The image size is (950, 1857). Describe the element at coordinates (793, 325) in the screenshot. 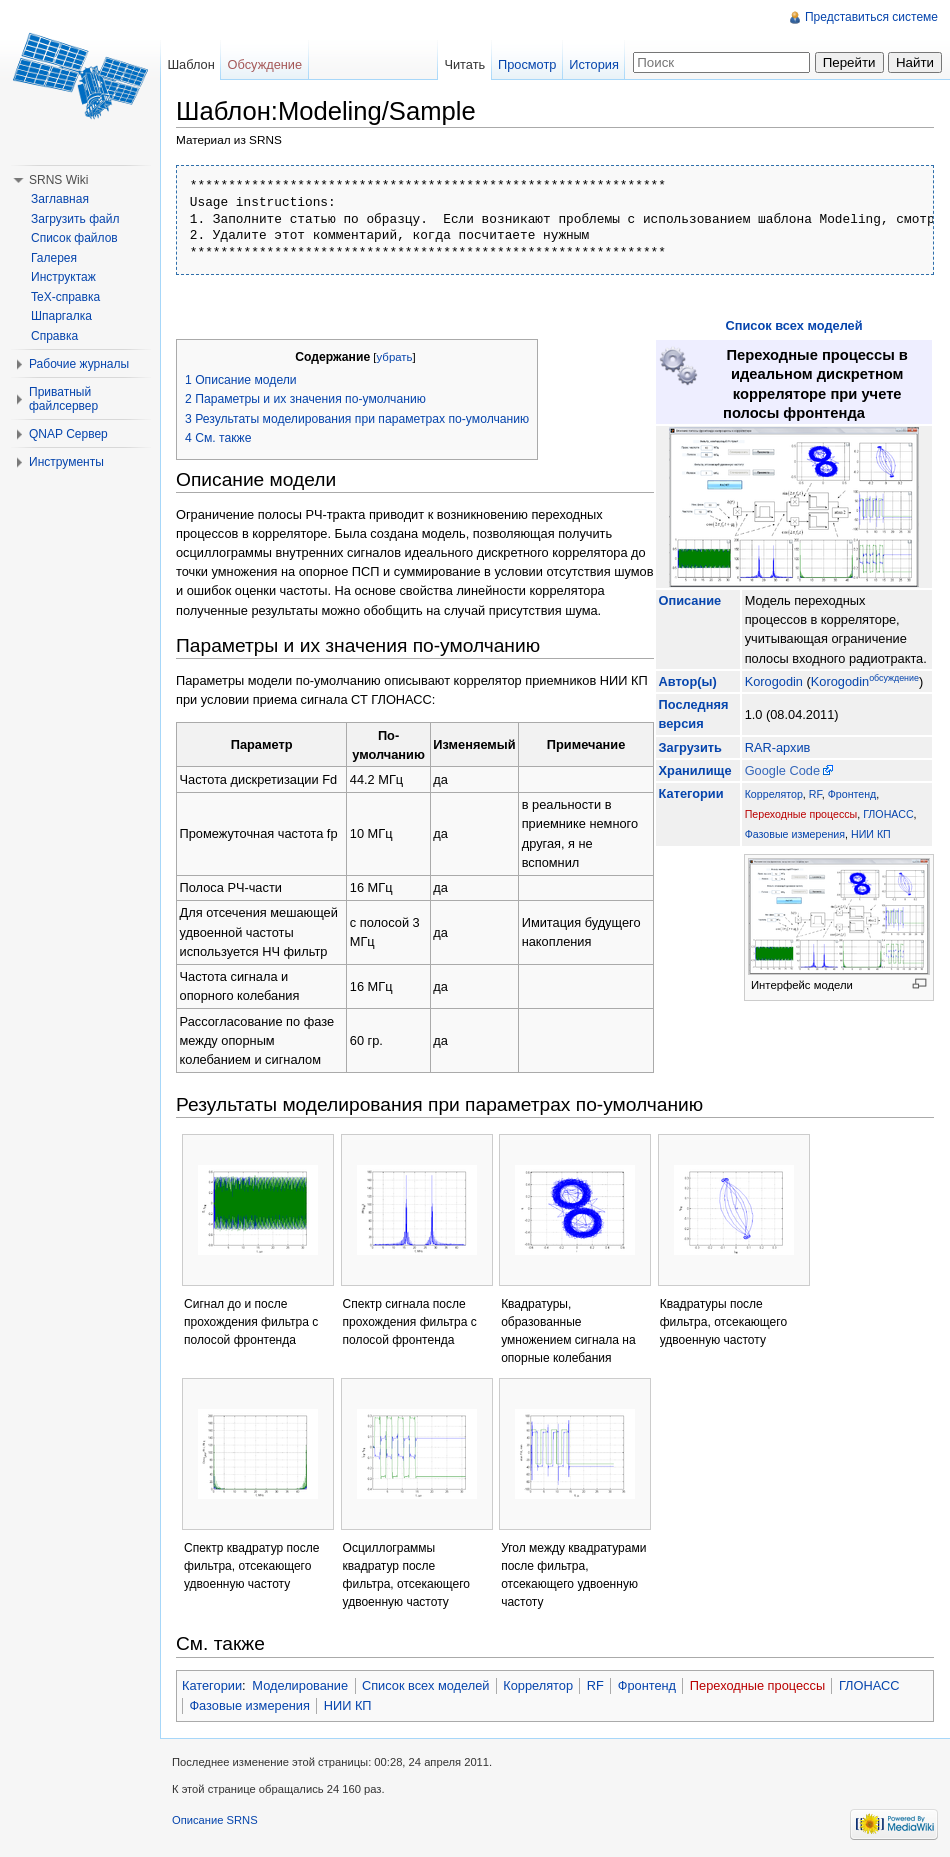

I see `Список всех моделей` at that location.